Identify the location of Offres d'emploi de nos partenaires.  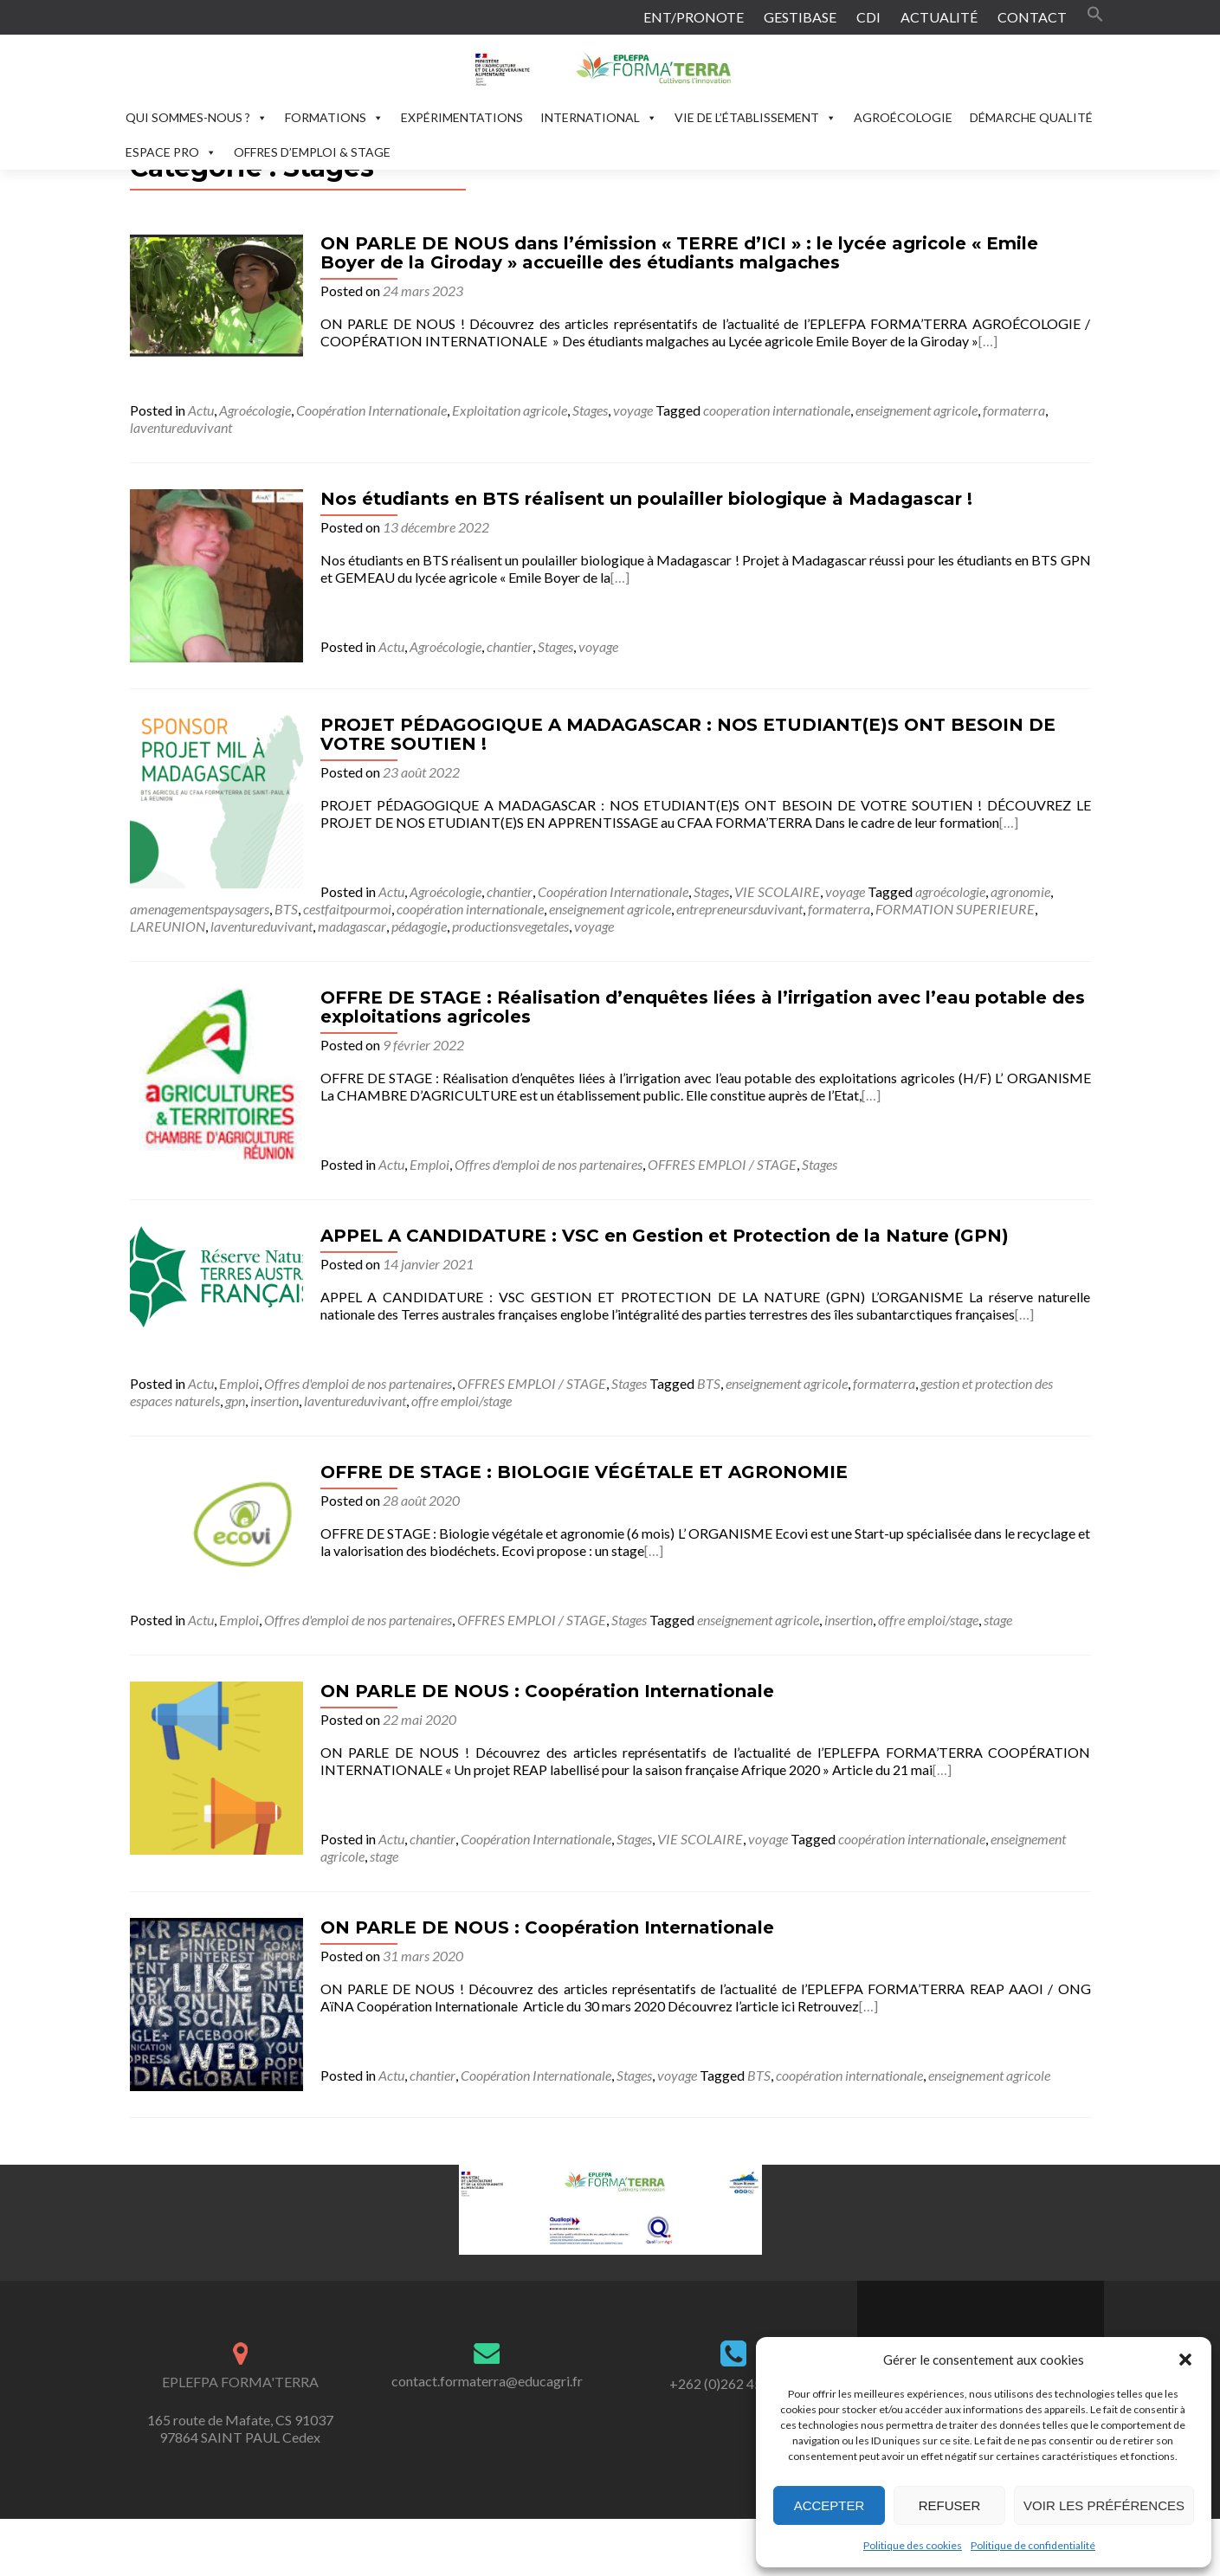
(548, 1164).